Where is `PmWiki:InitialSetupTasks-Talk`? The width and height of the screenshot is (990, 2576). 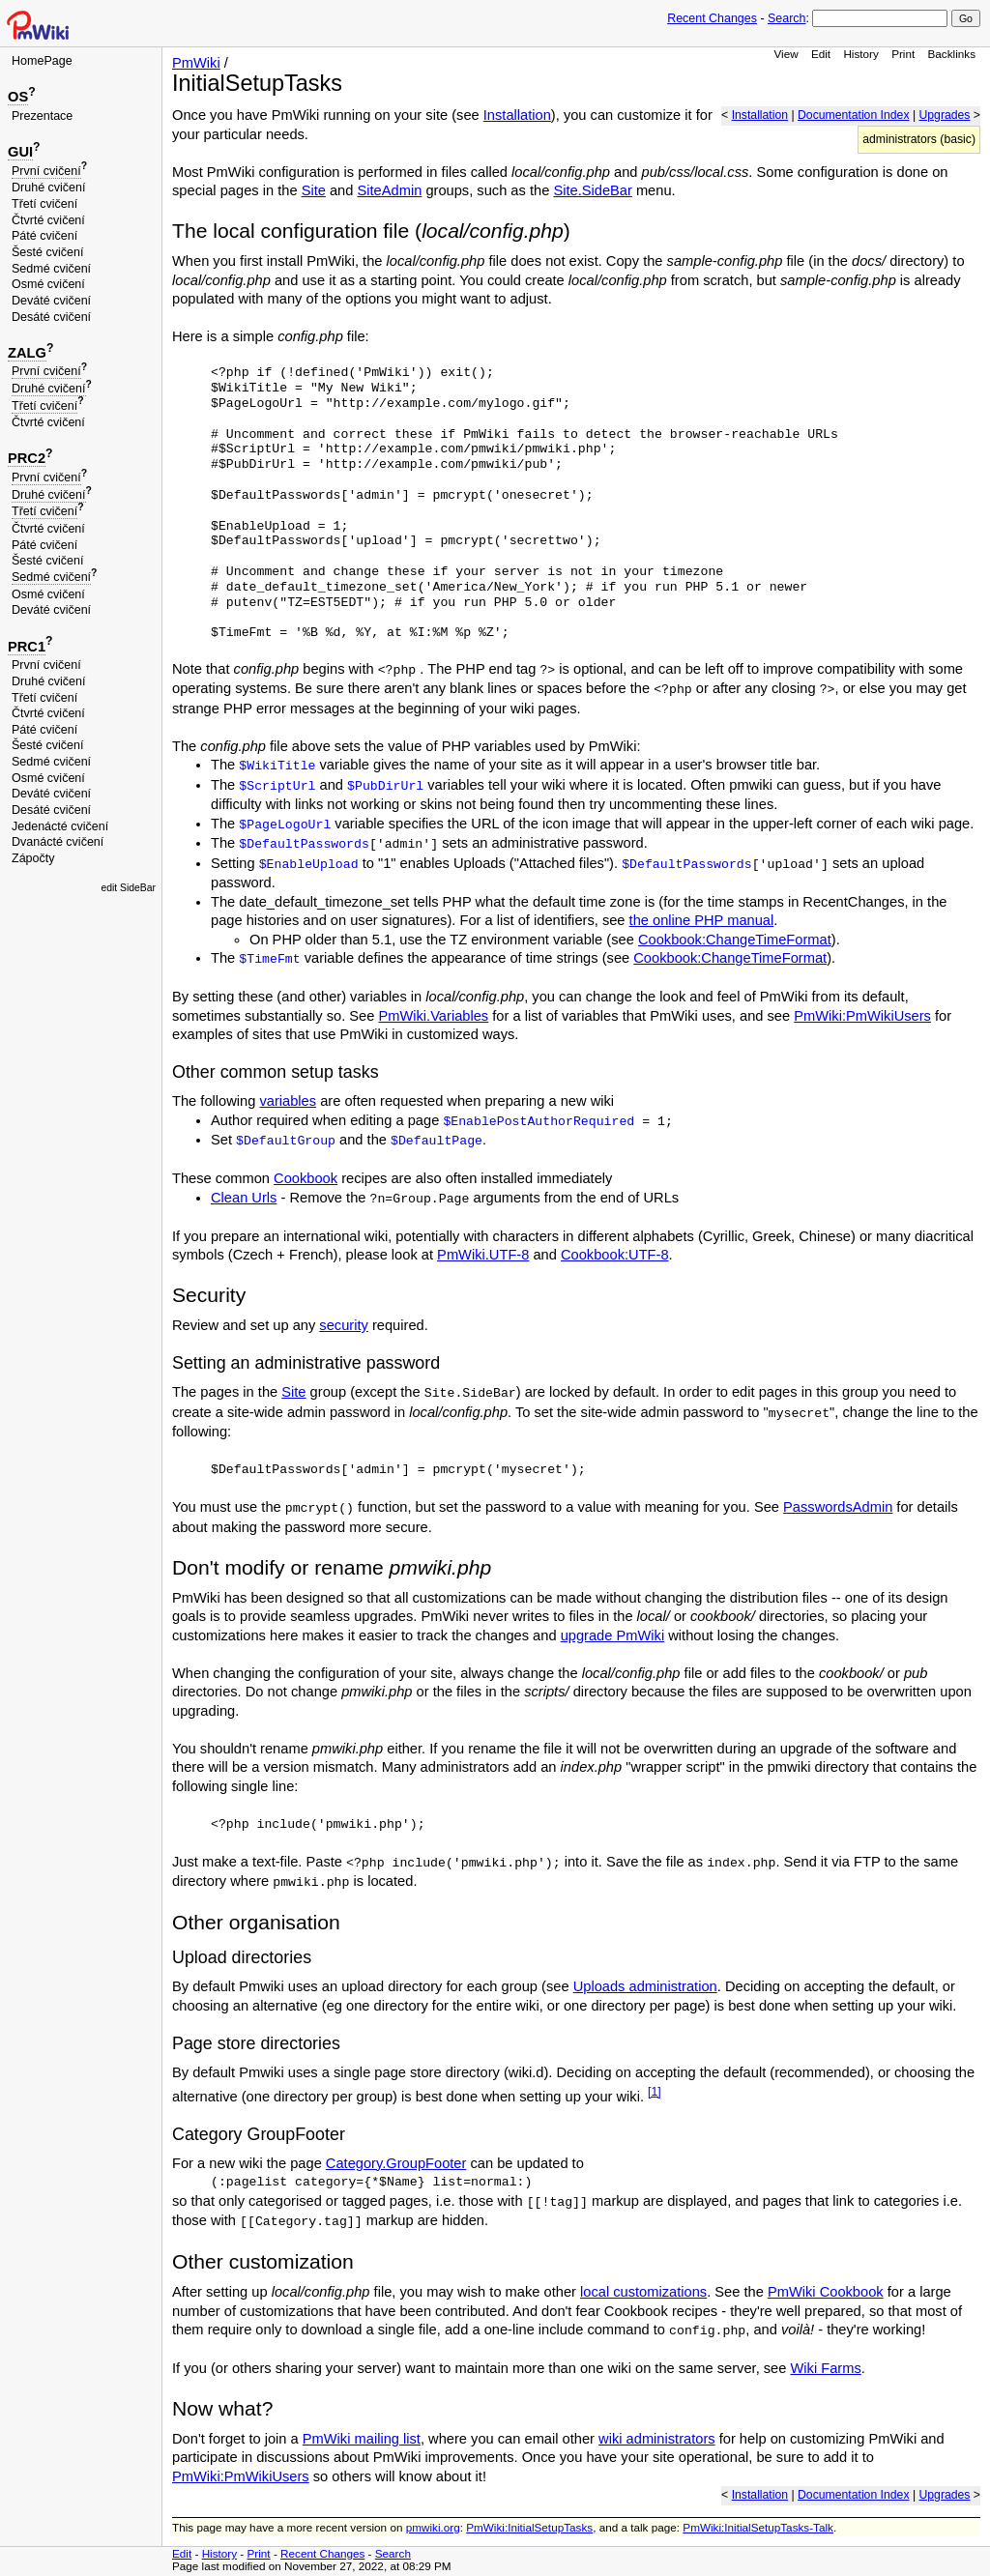
PmWiki:InitialSetupTasks-Talk is located at coordinates (758, 2527).